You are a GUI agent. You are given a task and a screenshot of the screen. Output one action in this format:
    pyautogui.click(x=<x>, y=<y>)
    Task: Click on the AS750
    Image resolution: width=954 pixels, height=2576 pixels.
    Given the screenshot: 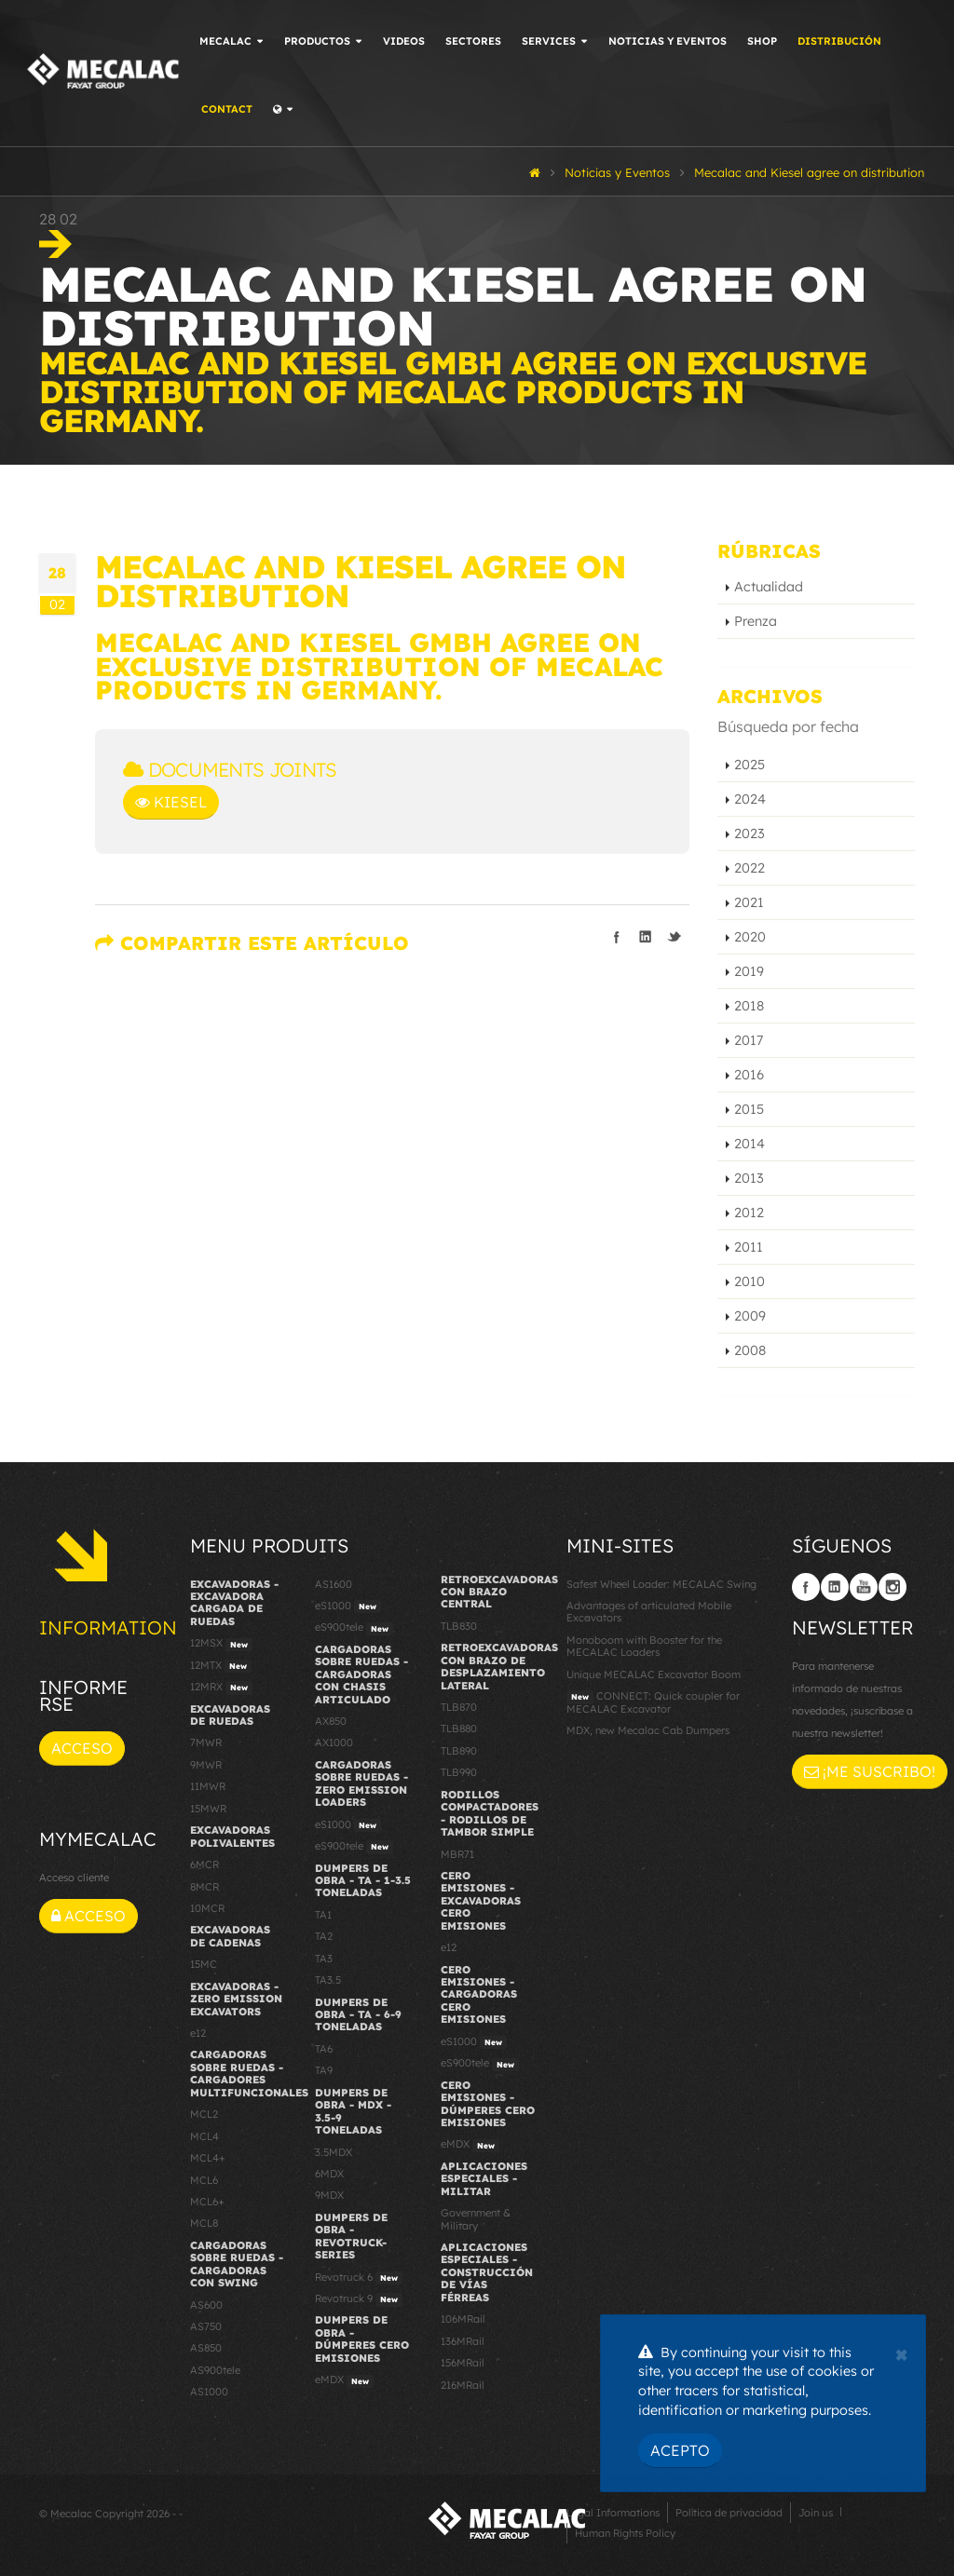 What is the action you would take?
    pyautogui.click(x=206, y=2326)
    